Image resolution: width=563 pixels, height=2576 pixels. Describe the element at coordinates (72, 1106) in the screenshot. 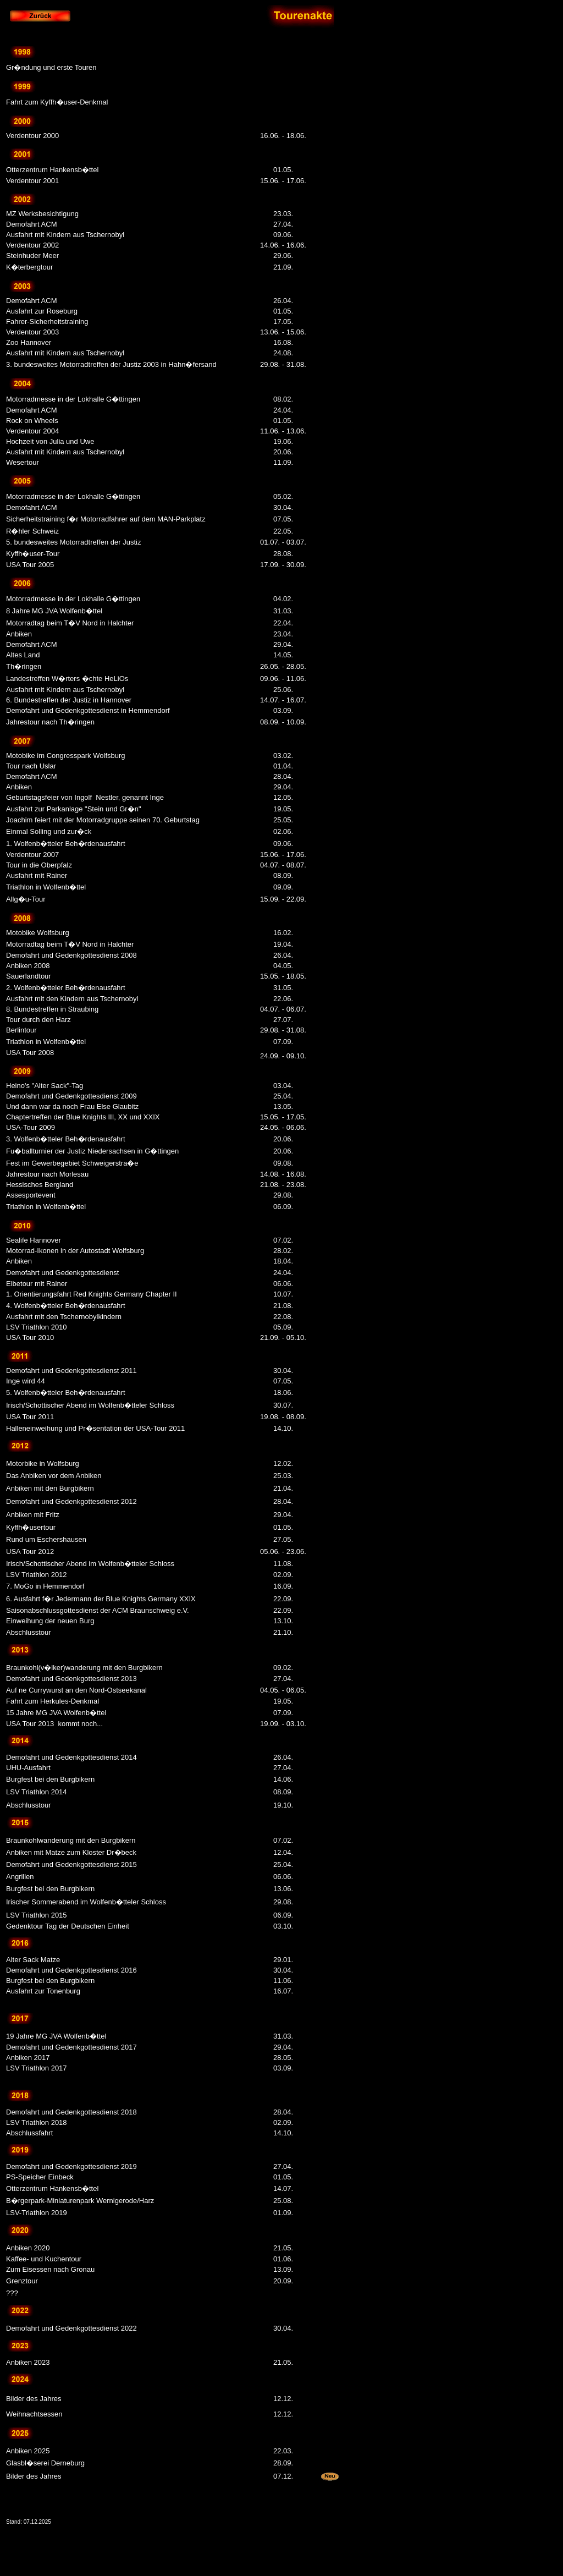

I see `Und dann war da noch Frau Else Glaubitz` at that location.